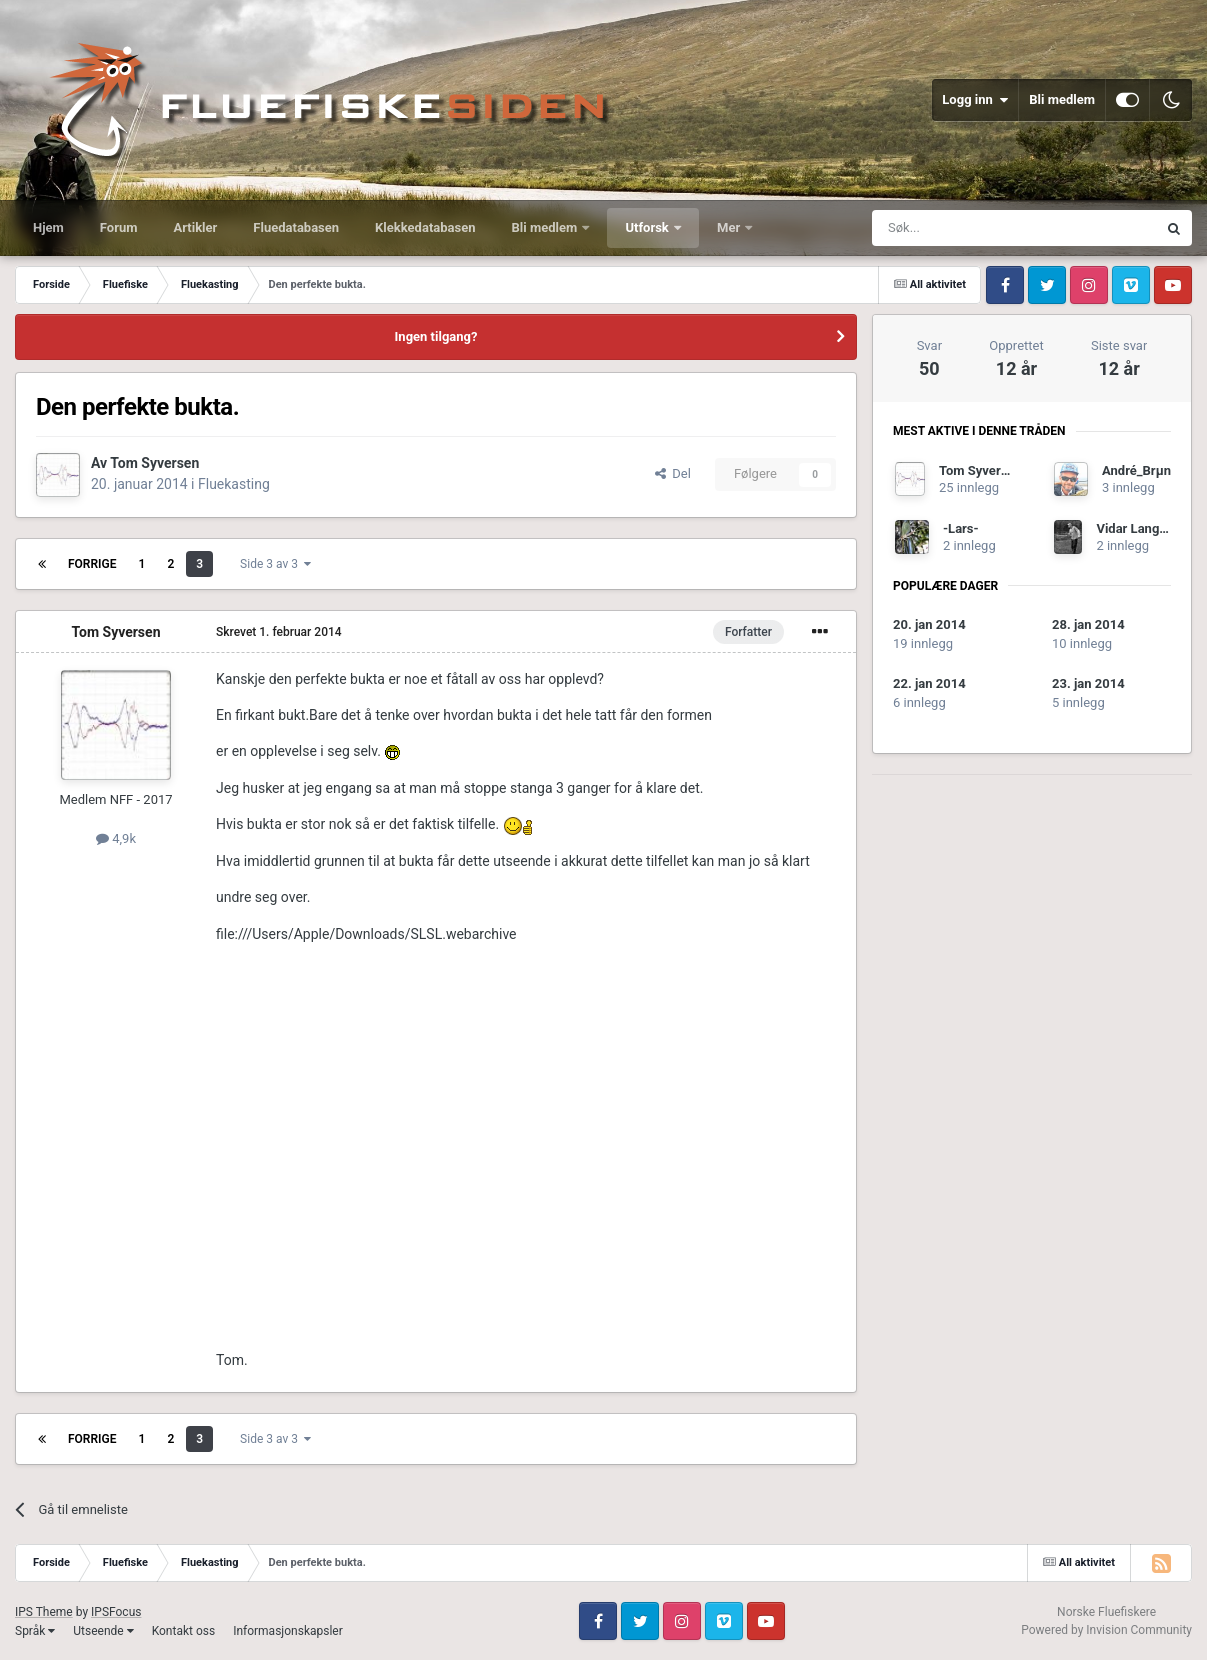 This screenshot has height=1660, width=1207. Describe the element at coordinates (959, 228) in the screenshot. I see `[Søk]` at that location.